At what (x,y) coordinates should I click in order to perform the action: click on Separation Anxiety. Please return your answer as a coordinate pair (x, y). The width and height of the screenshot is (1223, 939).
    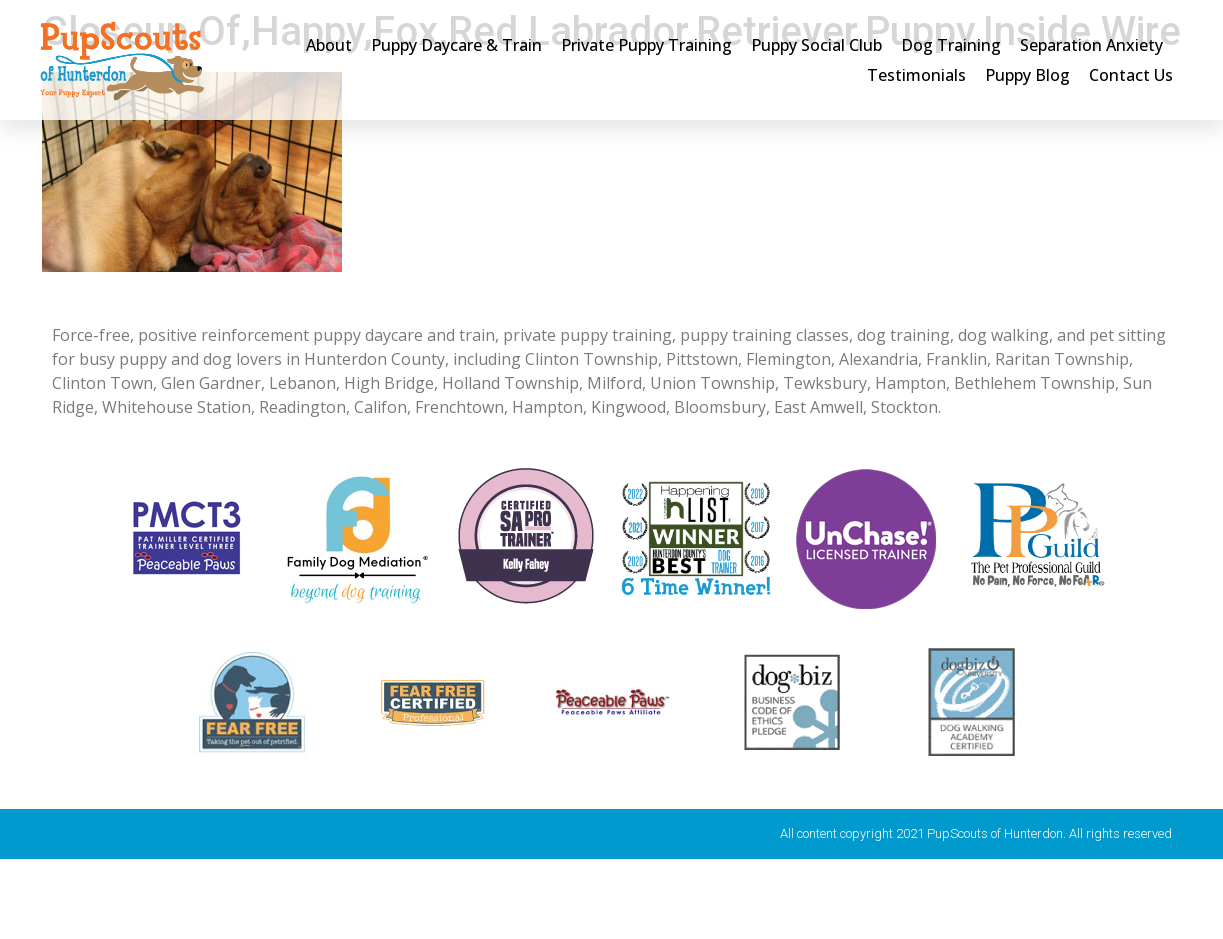
    Looking at the image, I should click on (1091, 45).